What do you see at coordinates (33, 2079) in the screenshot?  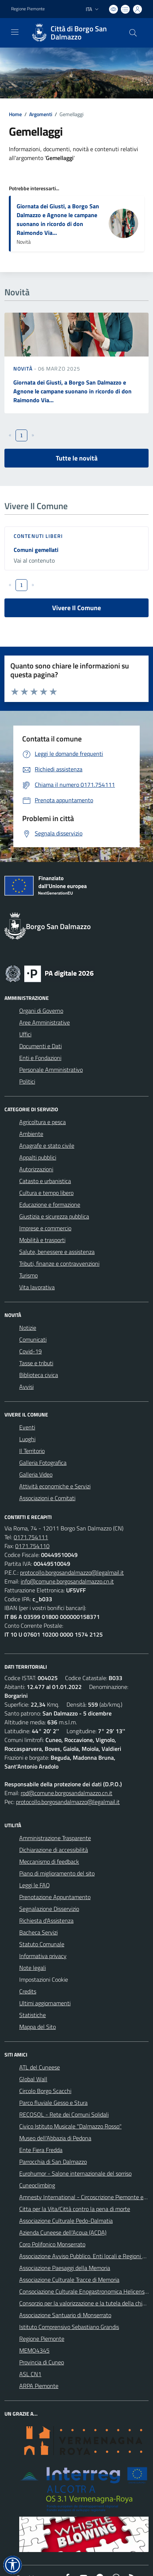 I see `Global Wall` at bounding box center [33, 2079].